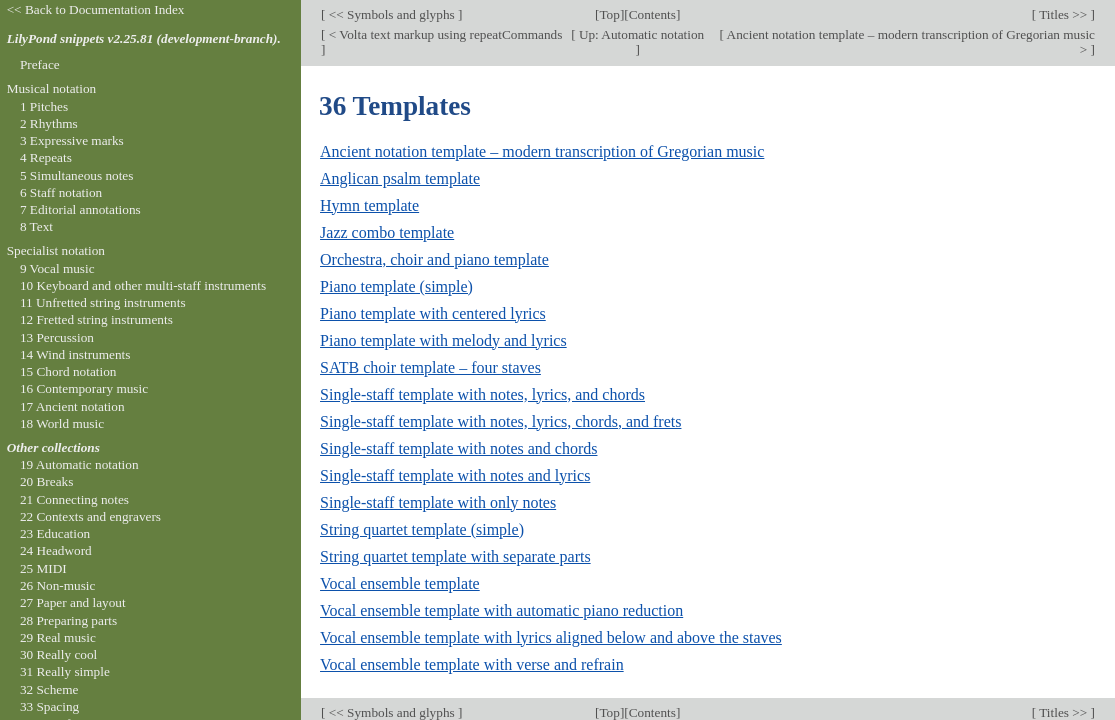 This screenshot has height=720, width=1115. Describe the element at coordinates (74, 499) in the screenshot. I see `21 Connecting notes` at that location.